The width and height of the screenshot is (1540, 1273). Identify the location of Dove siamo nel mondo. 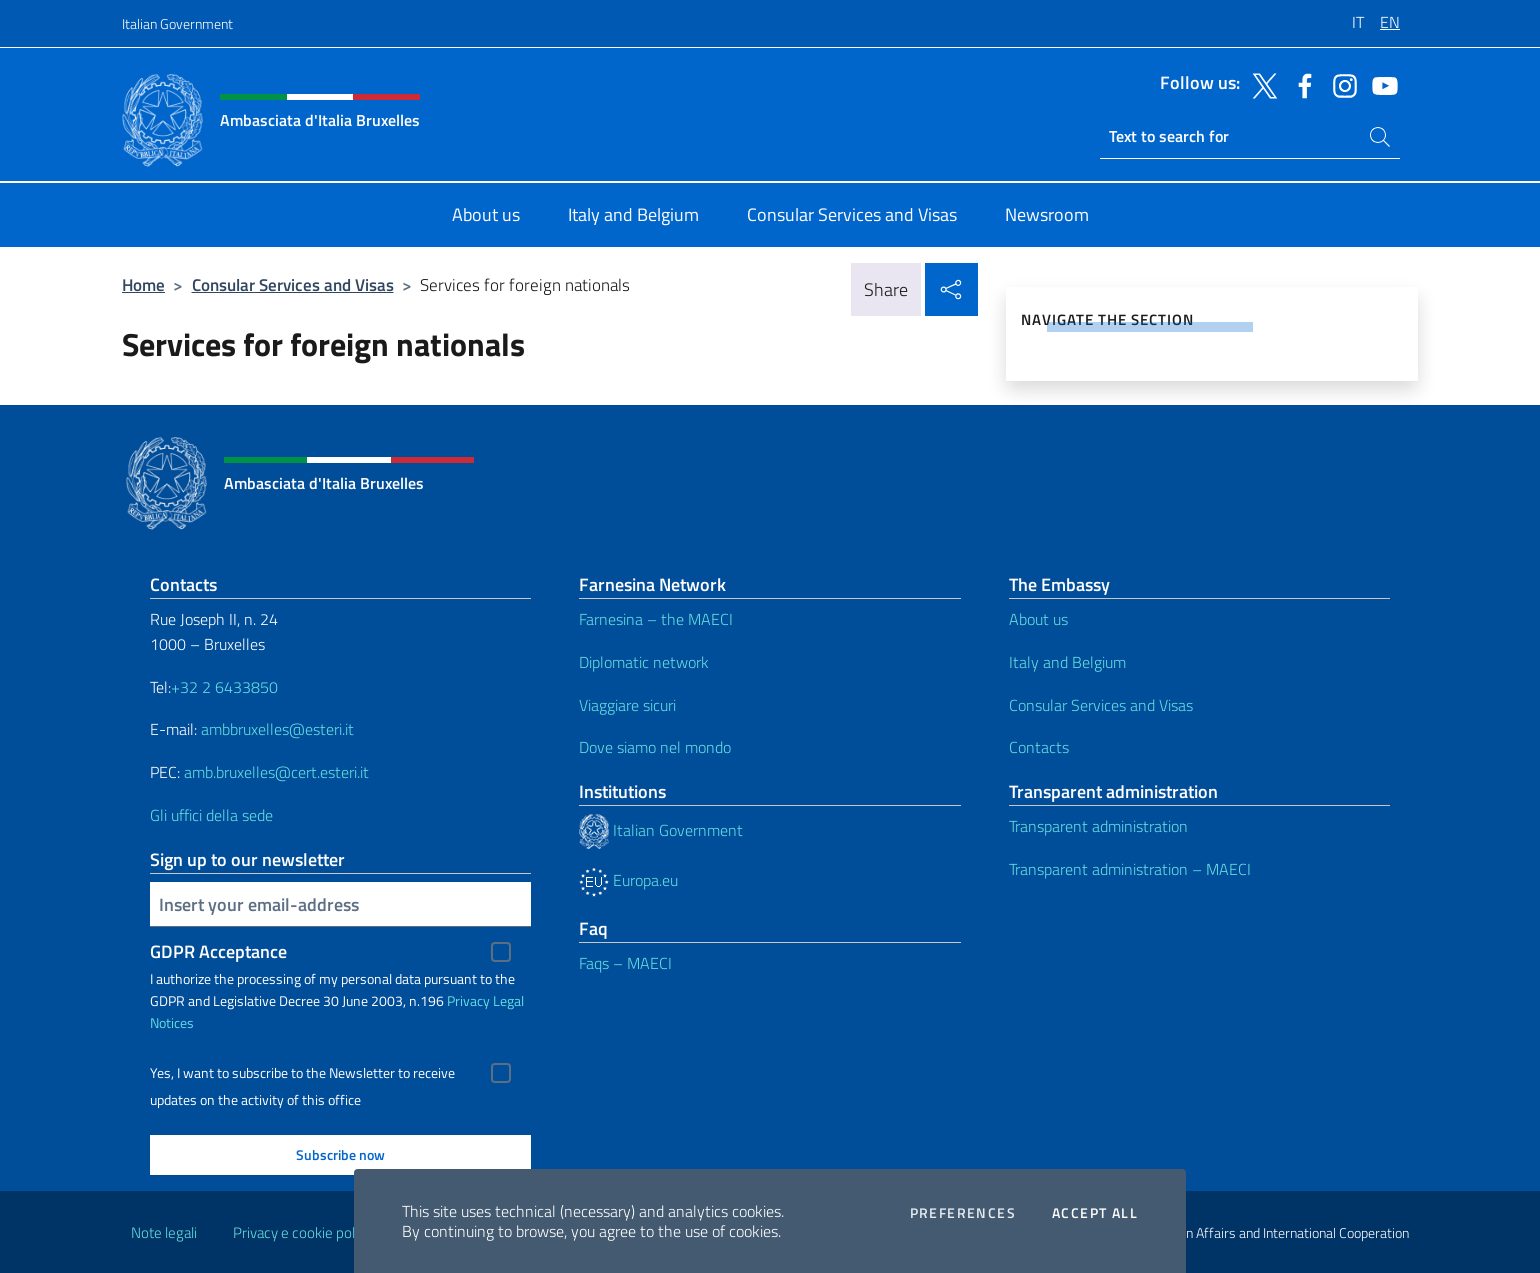
(655, 747).